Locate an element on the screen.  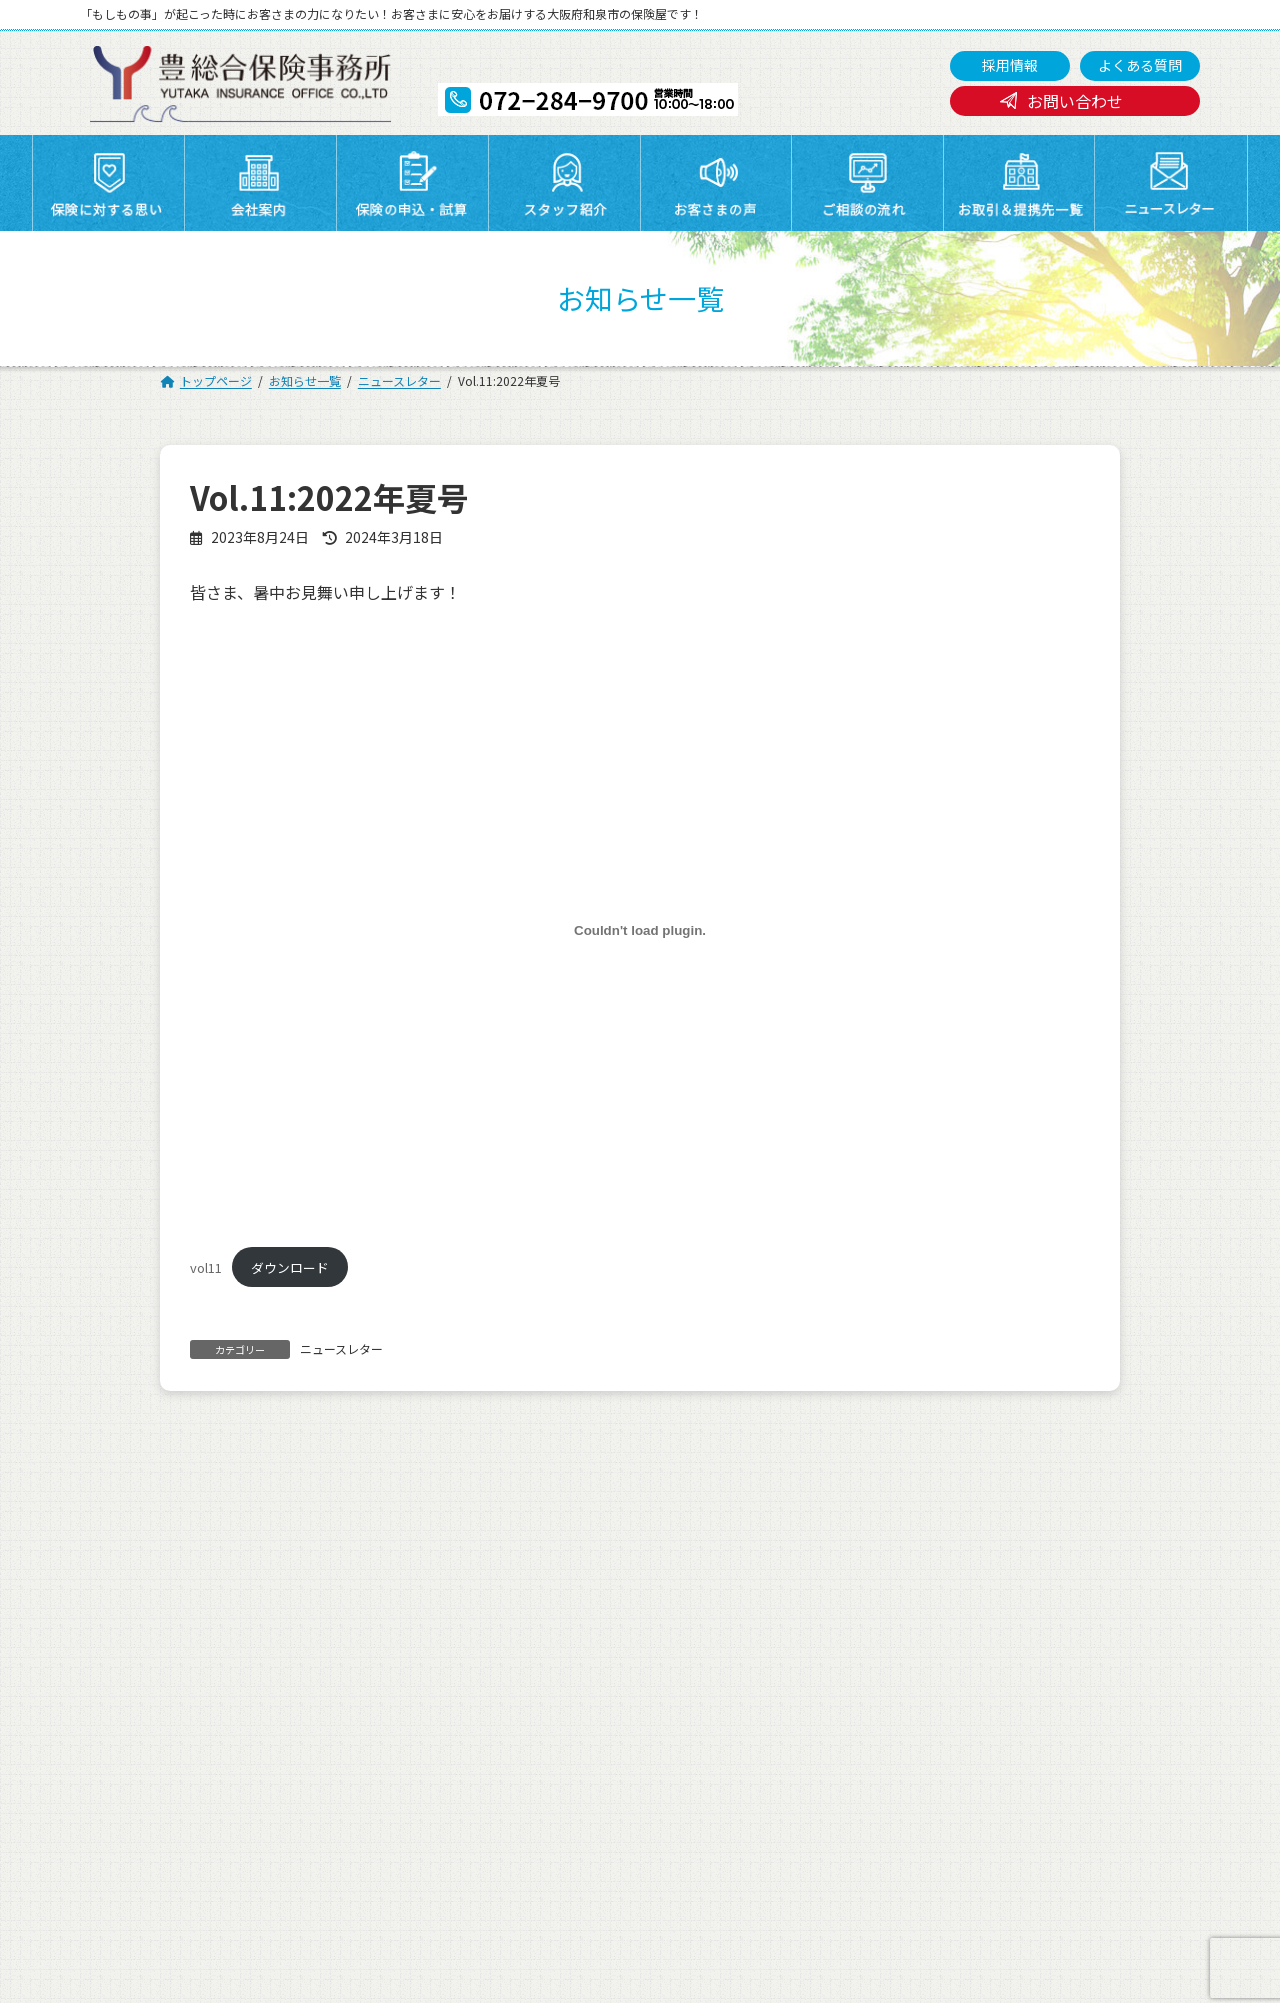
保険に対する思い is located at coordinates (358, 1625).